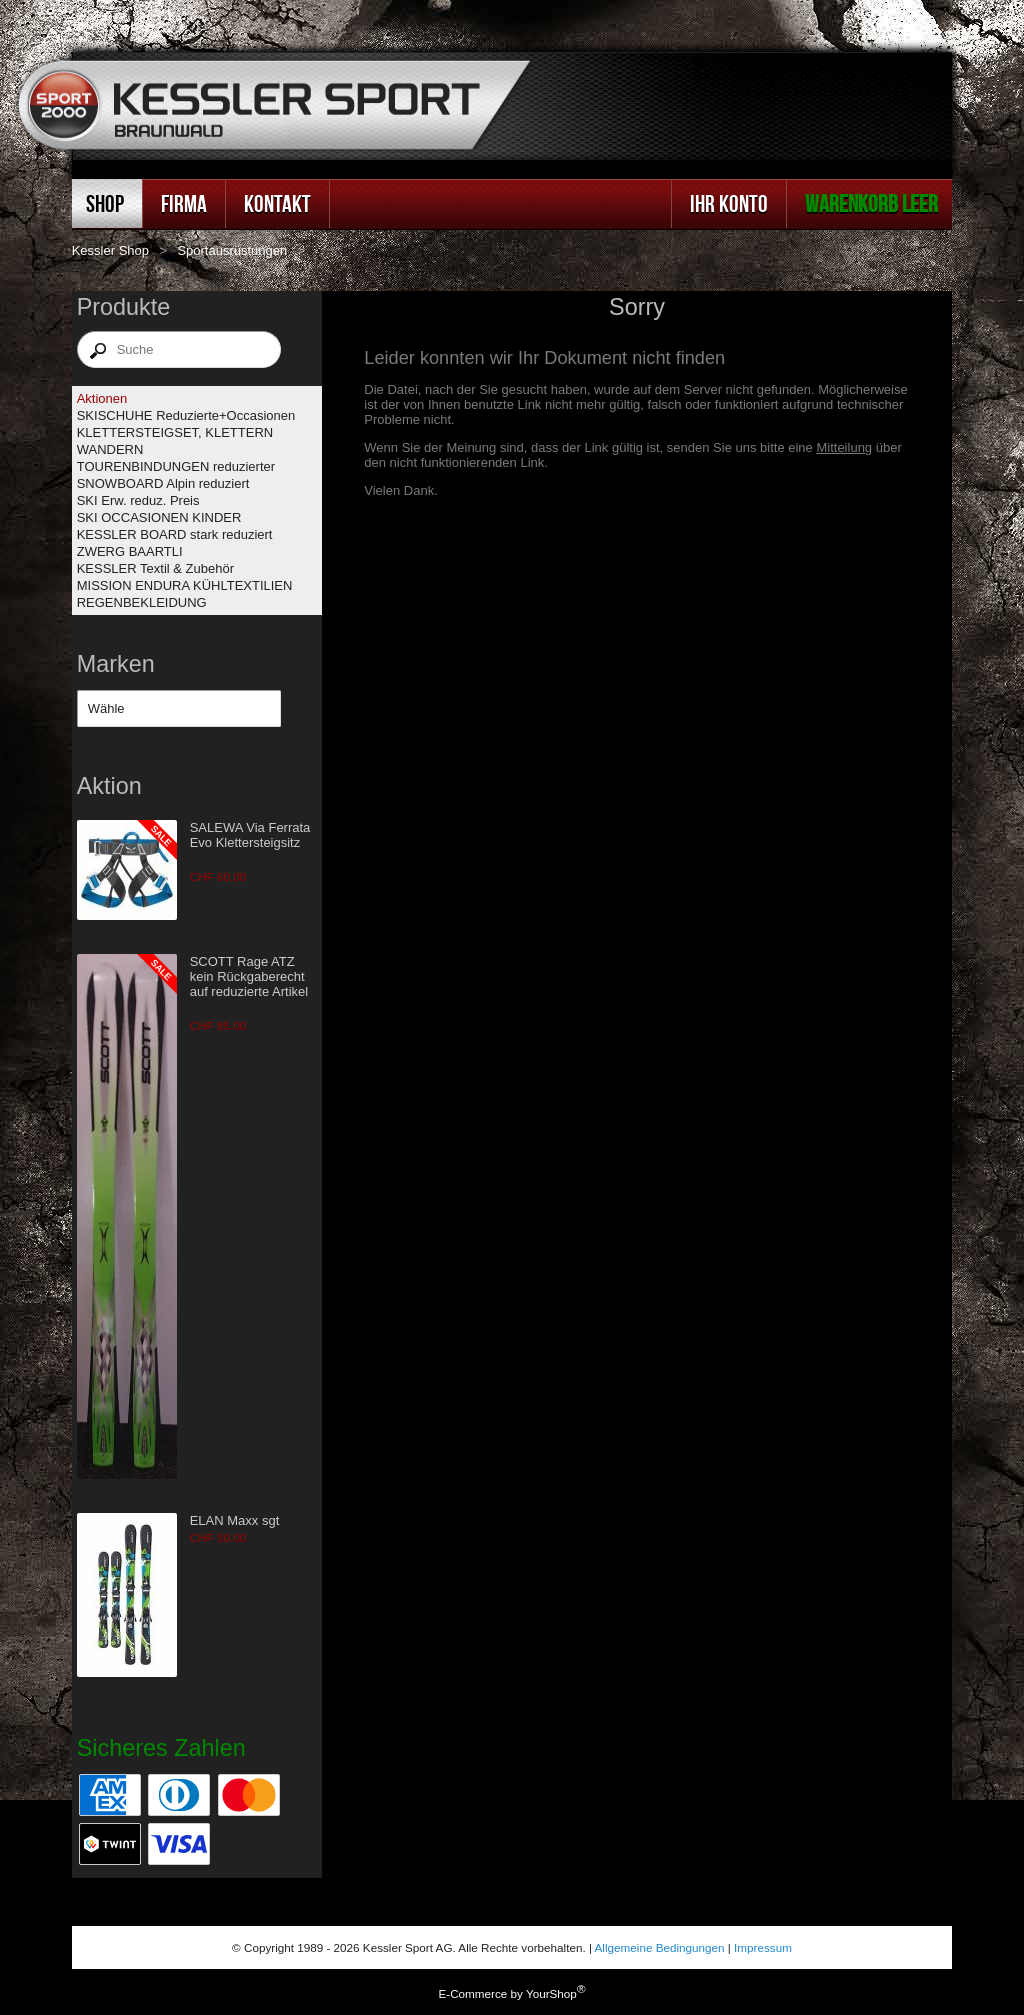  What do you see at coordinates (110, 250) in the screenshot?
I see `Kessler Shop` at bounding box center [110, 250].